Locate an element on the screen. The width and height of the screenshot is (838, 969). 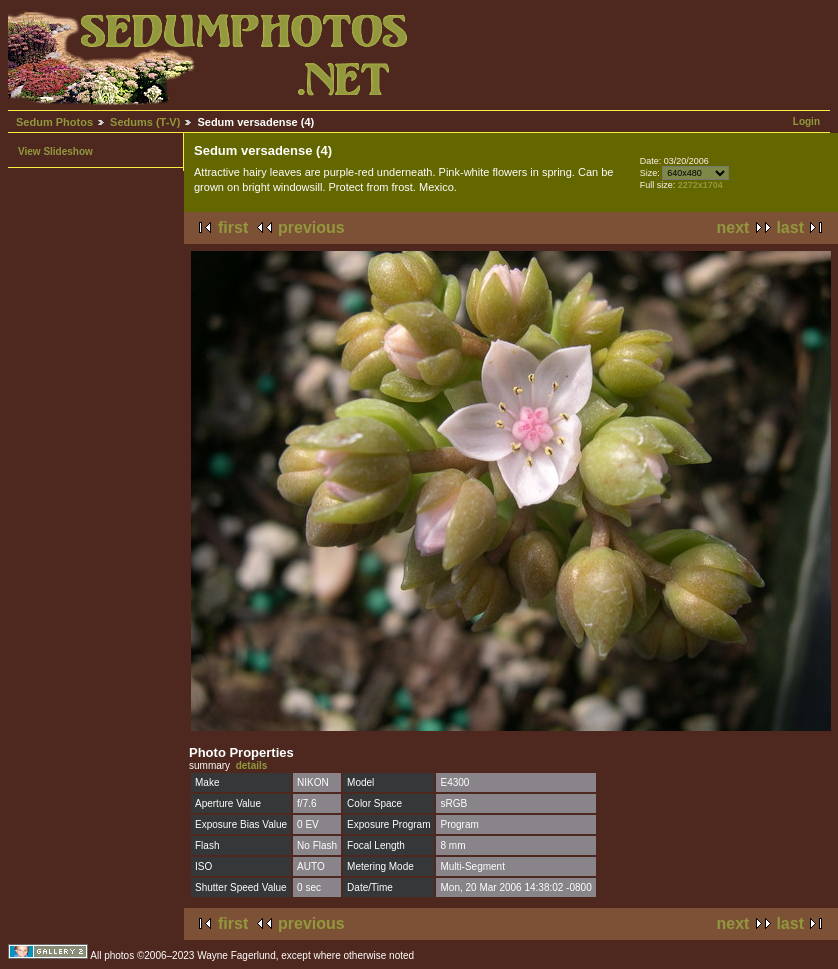
first is located at coordinates (233, 227).